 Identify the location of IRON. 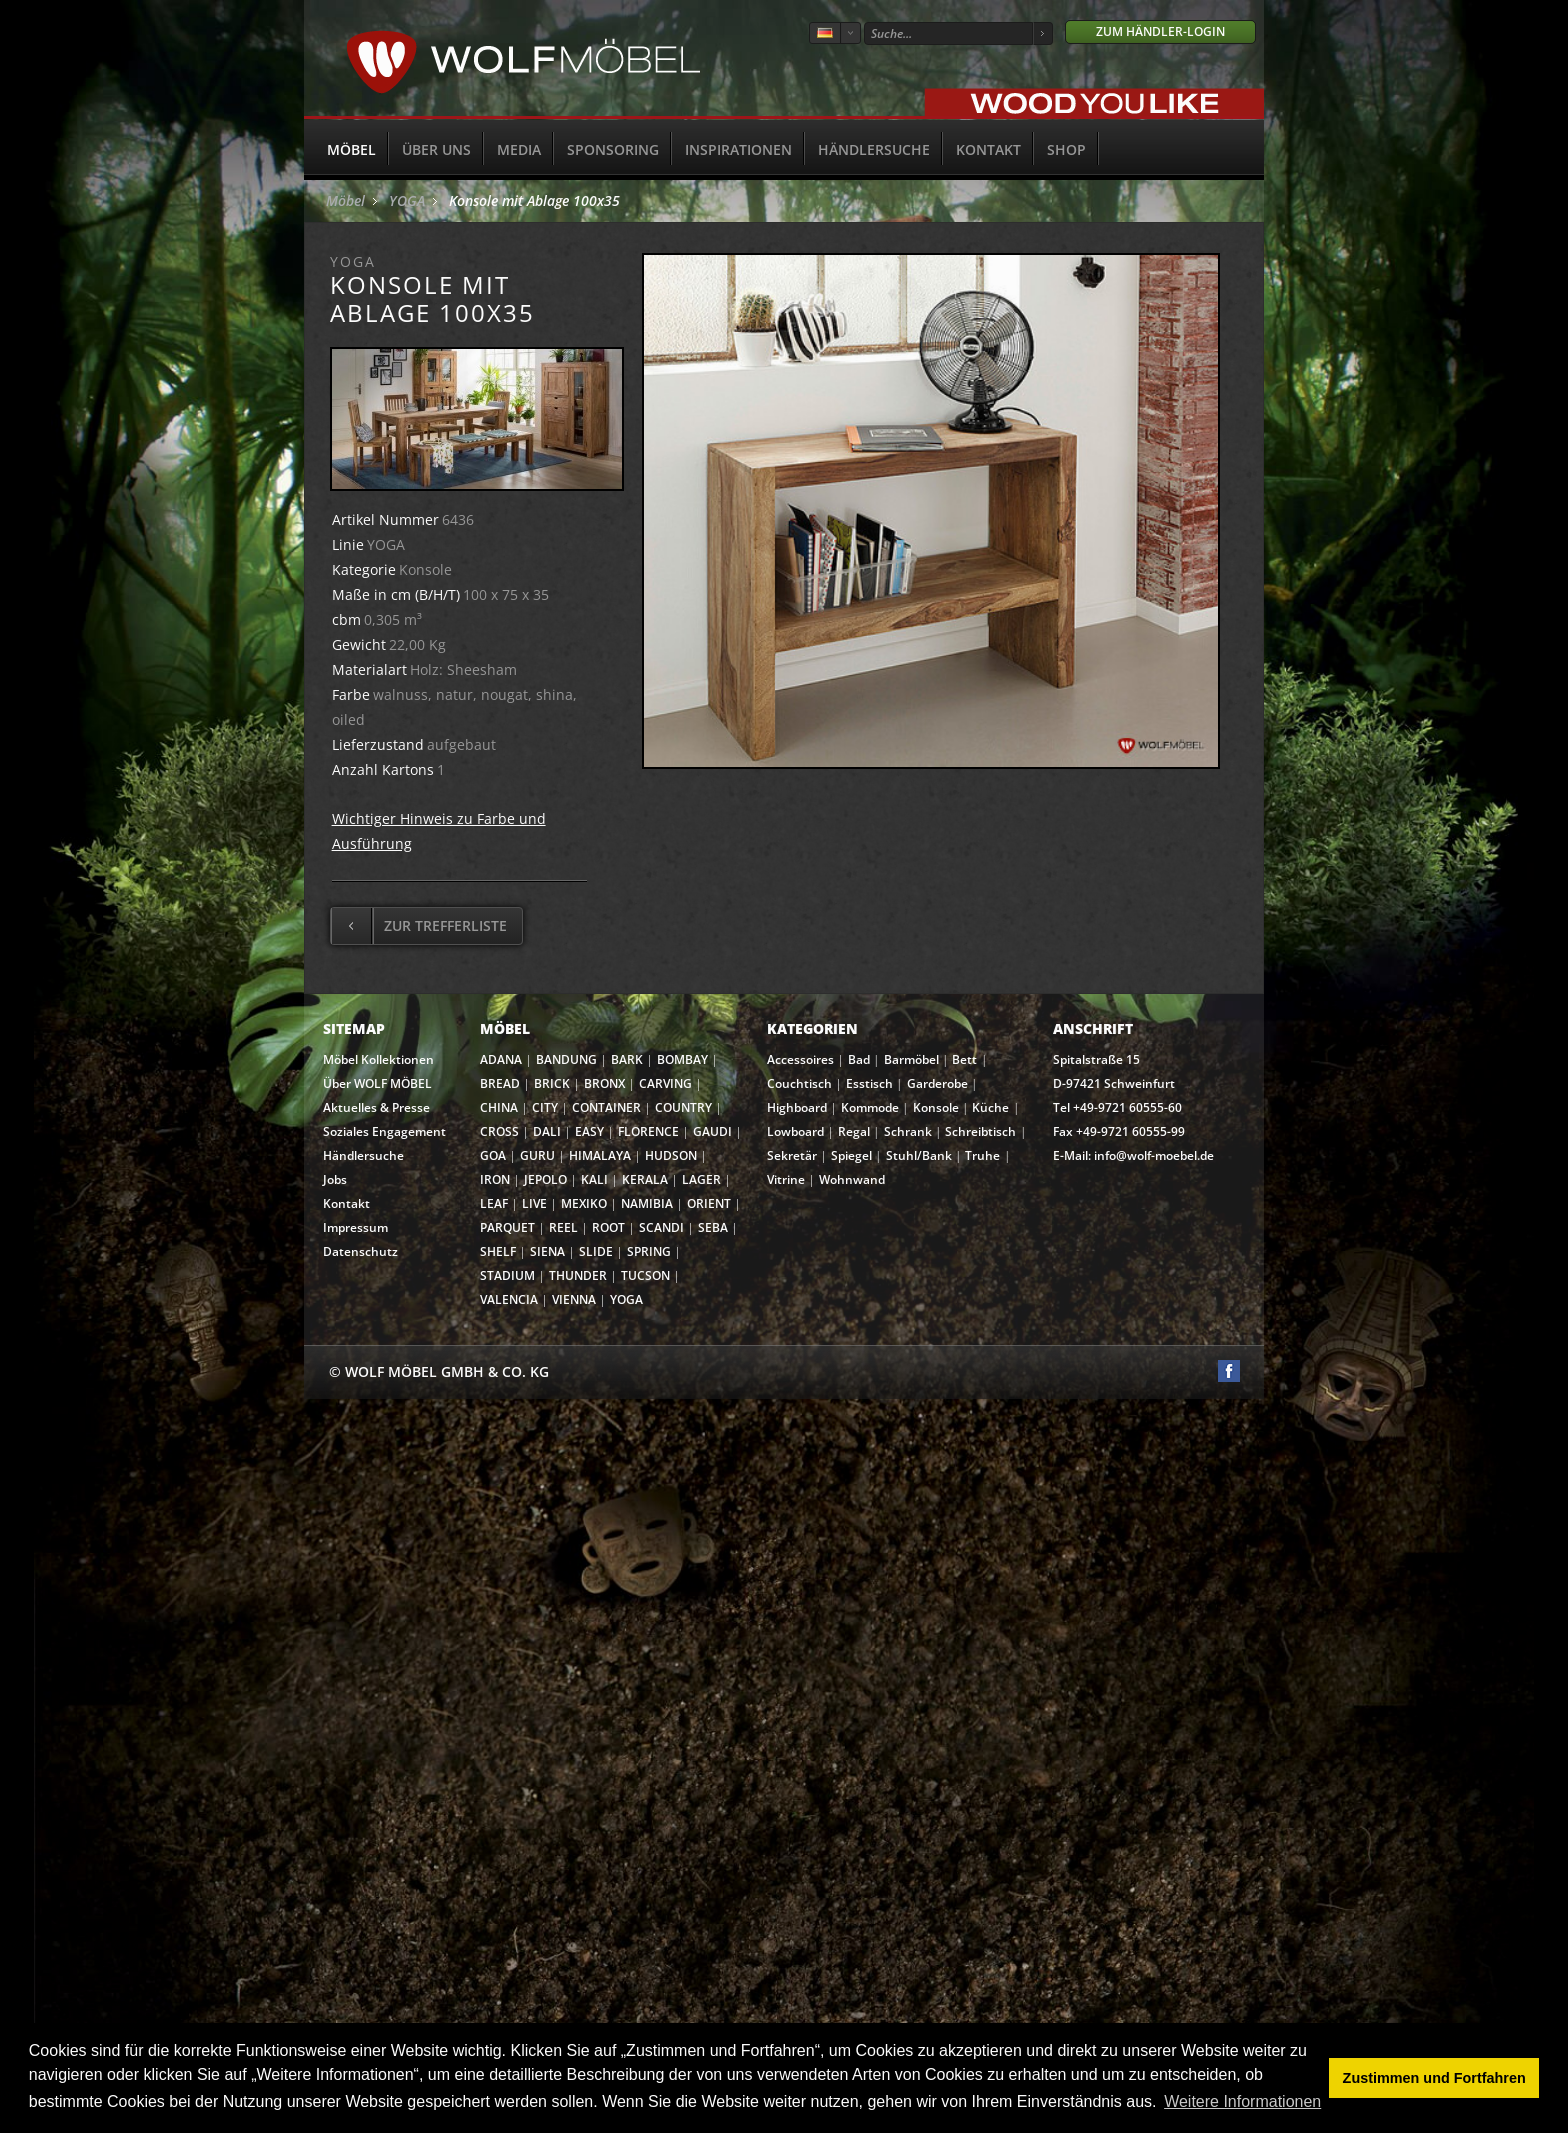
(495, 1179).